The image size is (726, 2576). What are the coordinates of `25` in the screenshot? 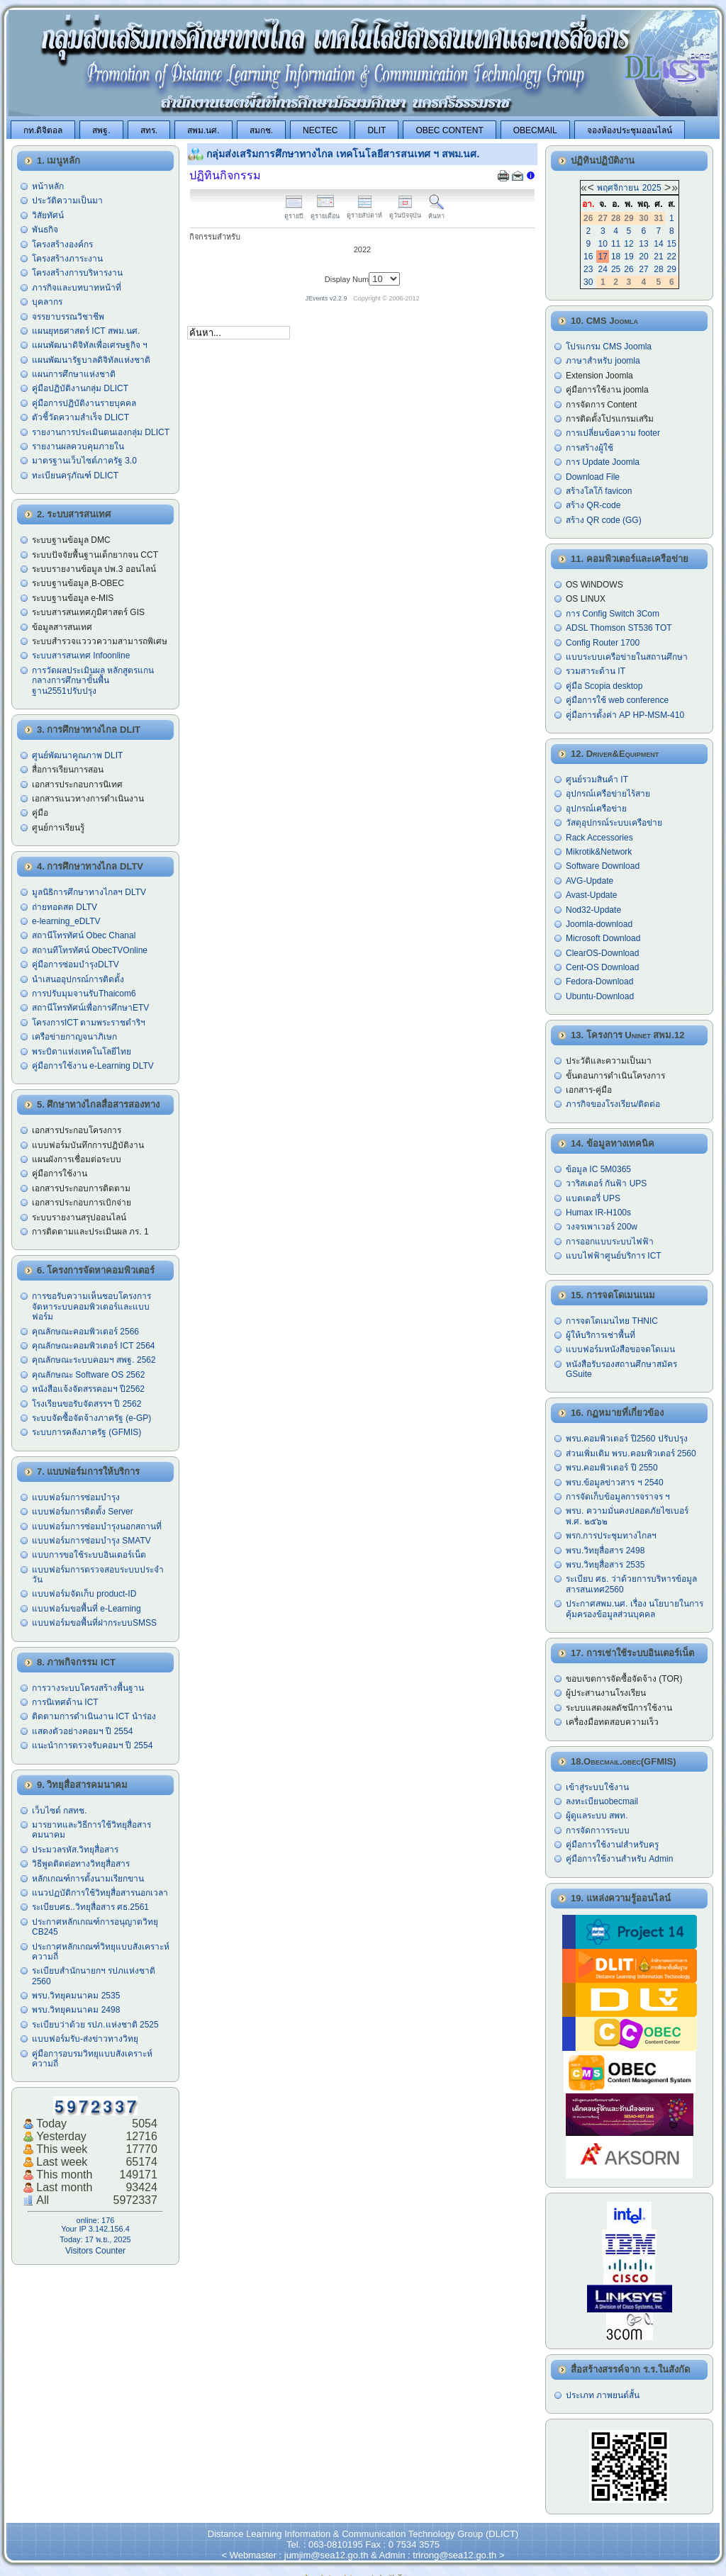 It's located at (615, 269).